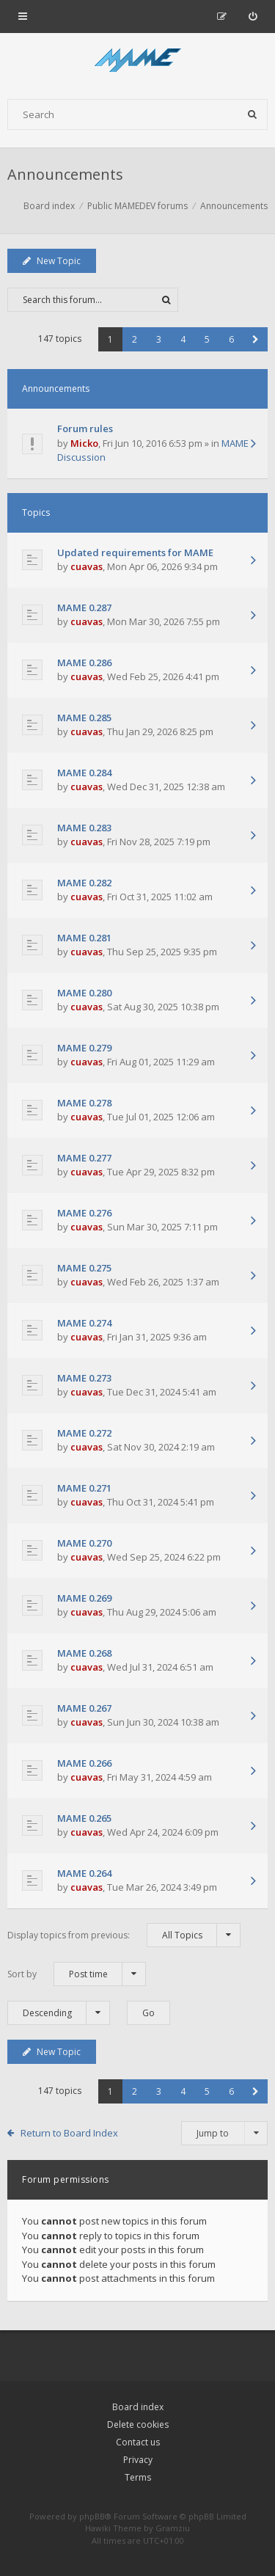 This screenshot has width=275, height=2576. Describe the element at coordinates (84, 443) in the screenshot. I see `Micko` at that location.